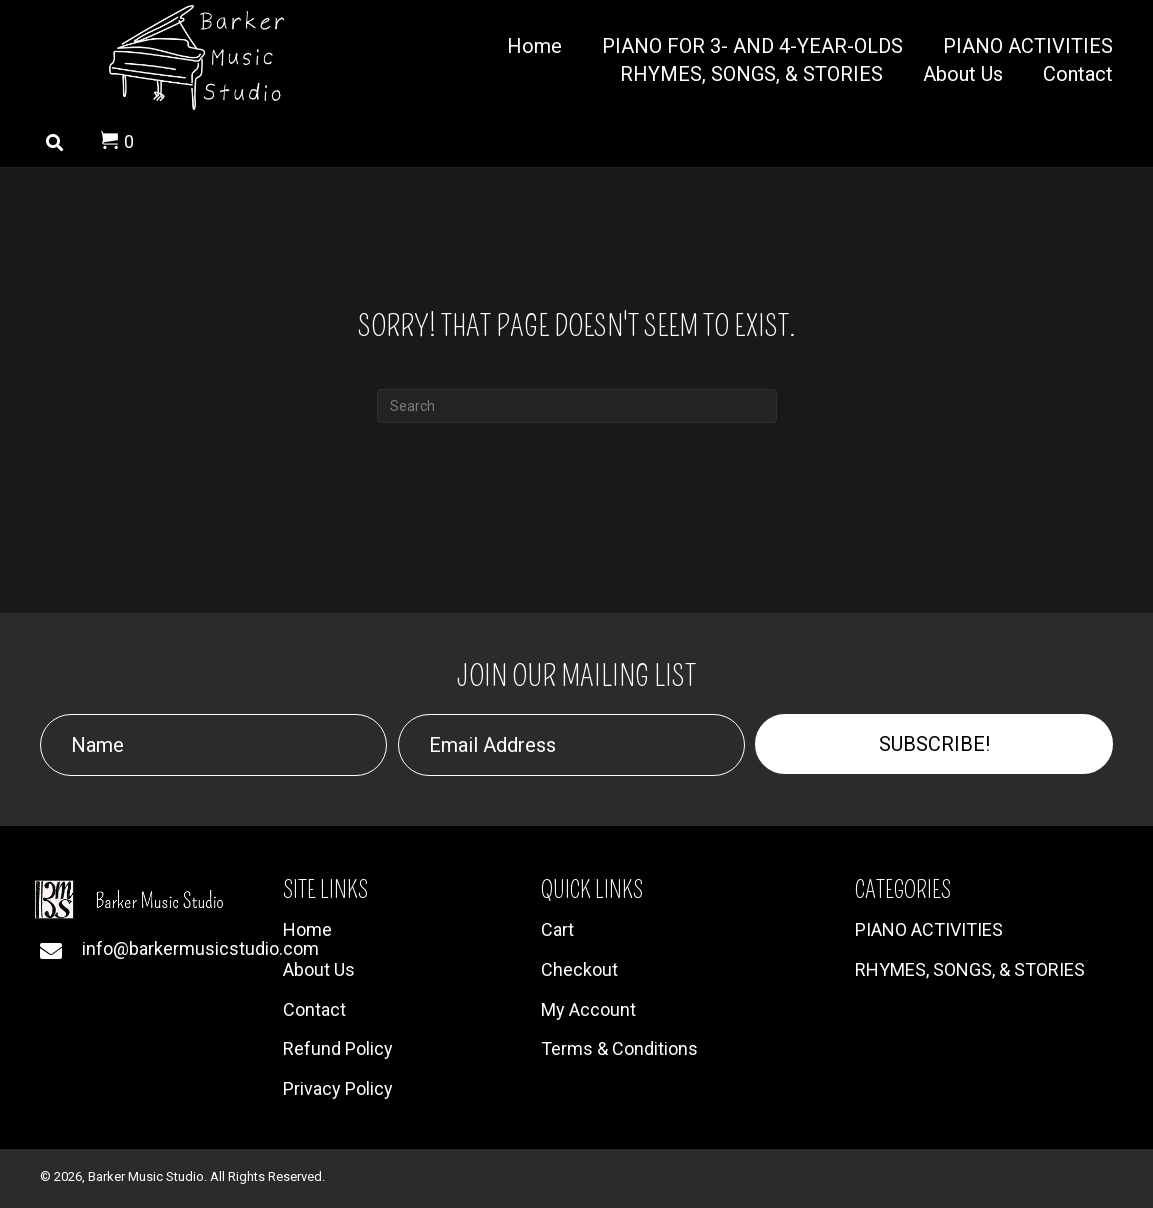 Image resolution: width=1153 pixels, height=1208 pixels. What do you see at coordinates (929, 929) in the screenshot?
I see `PIANO ACTIVITIES` at bounding box center [929, 929].